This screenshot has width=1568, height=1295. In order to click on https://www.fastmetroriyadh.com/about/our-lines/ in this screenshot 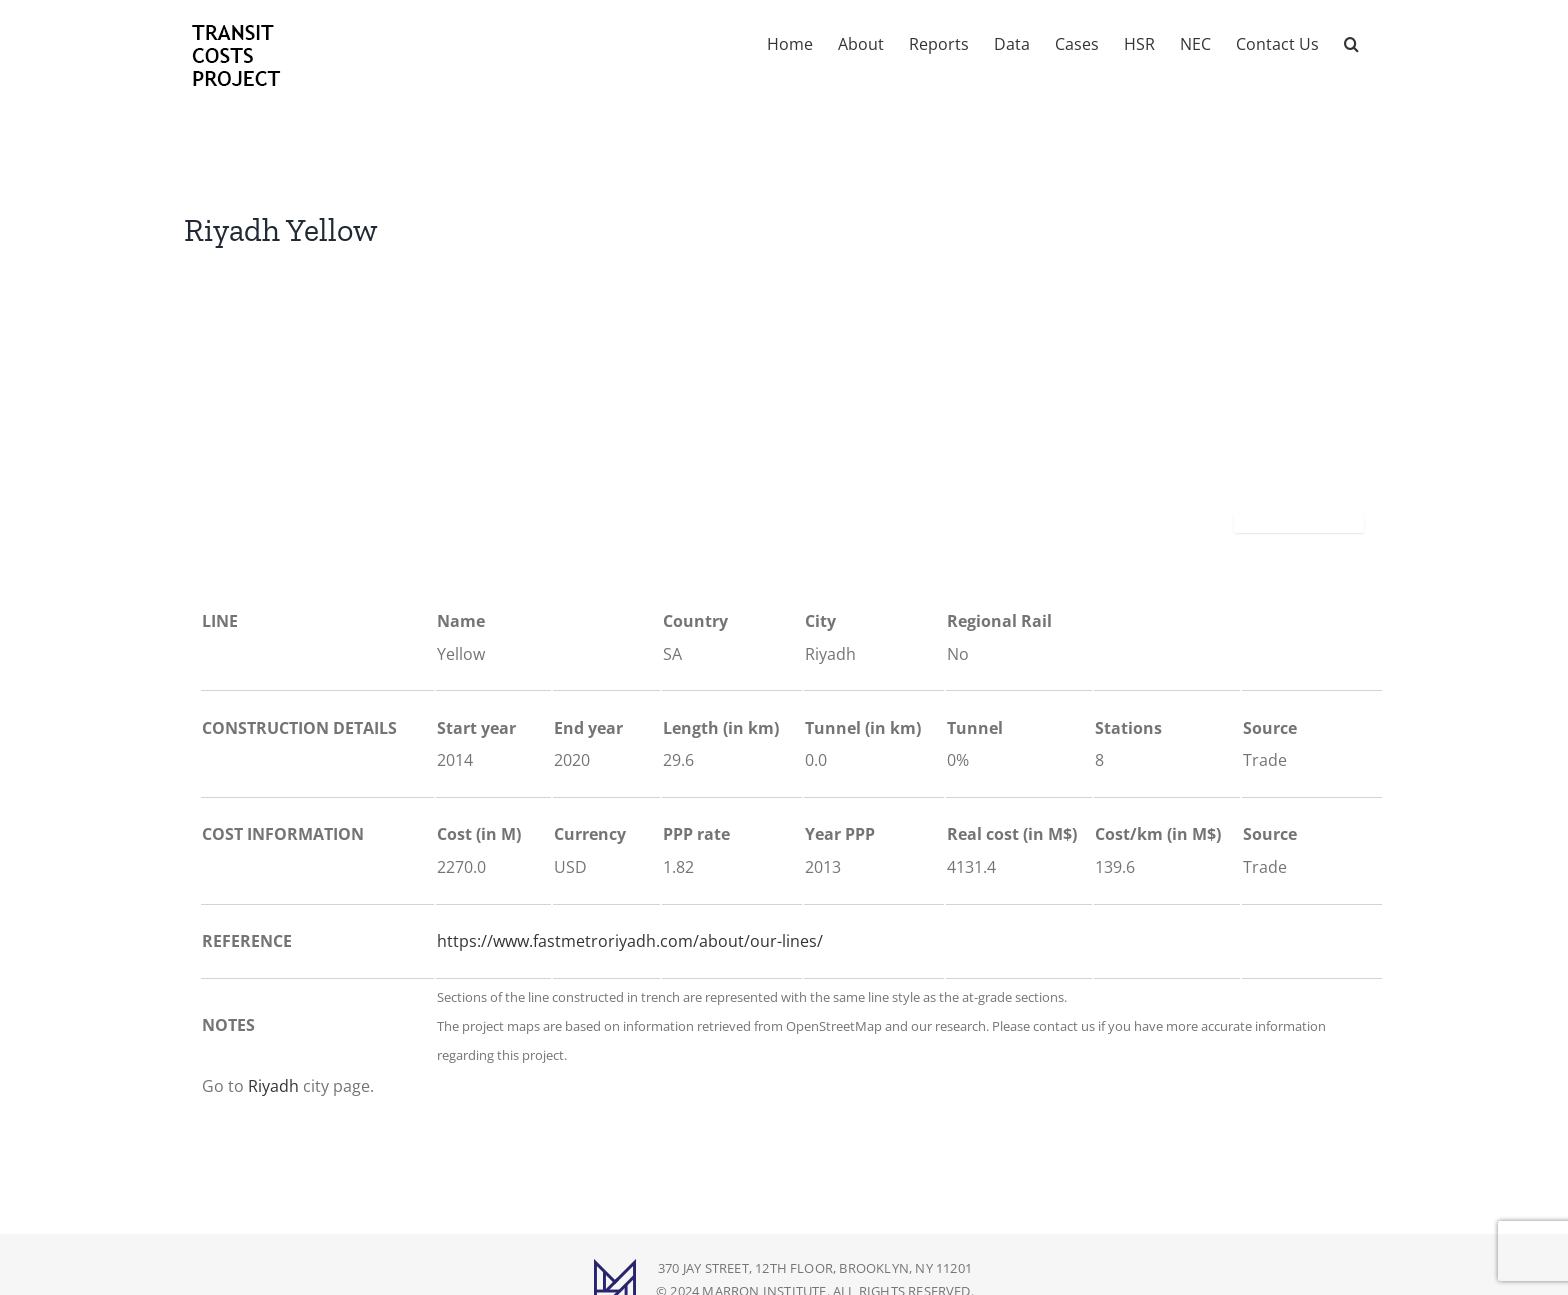, I will do `click(630, 941)`.